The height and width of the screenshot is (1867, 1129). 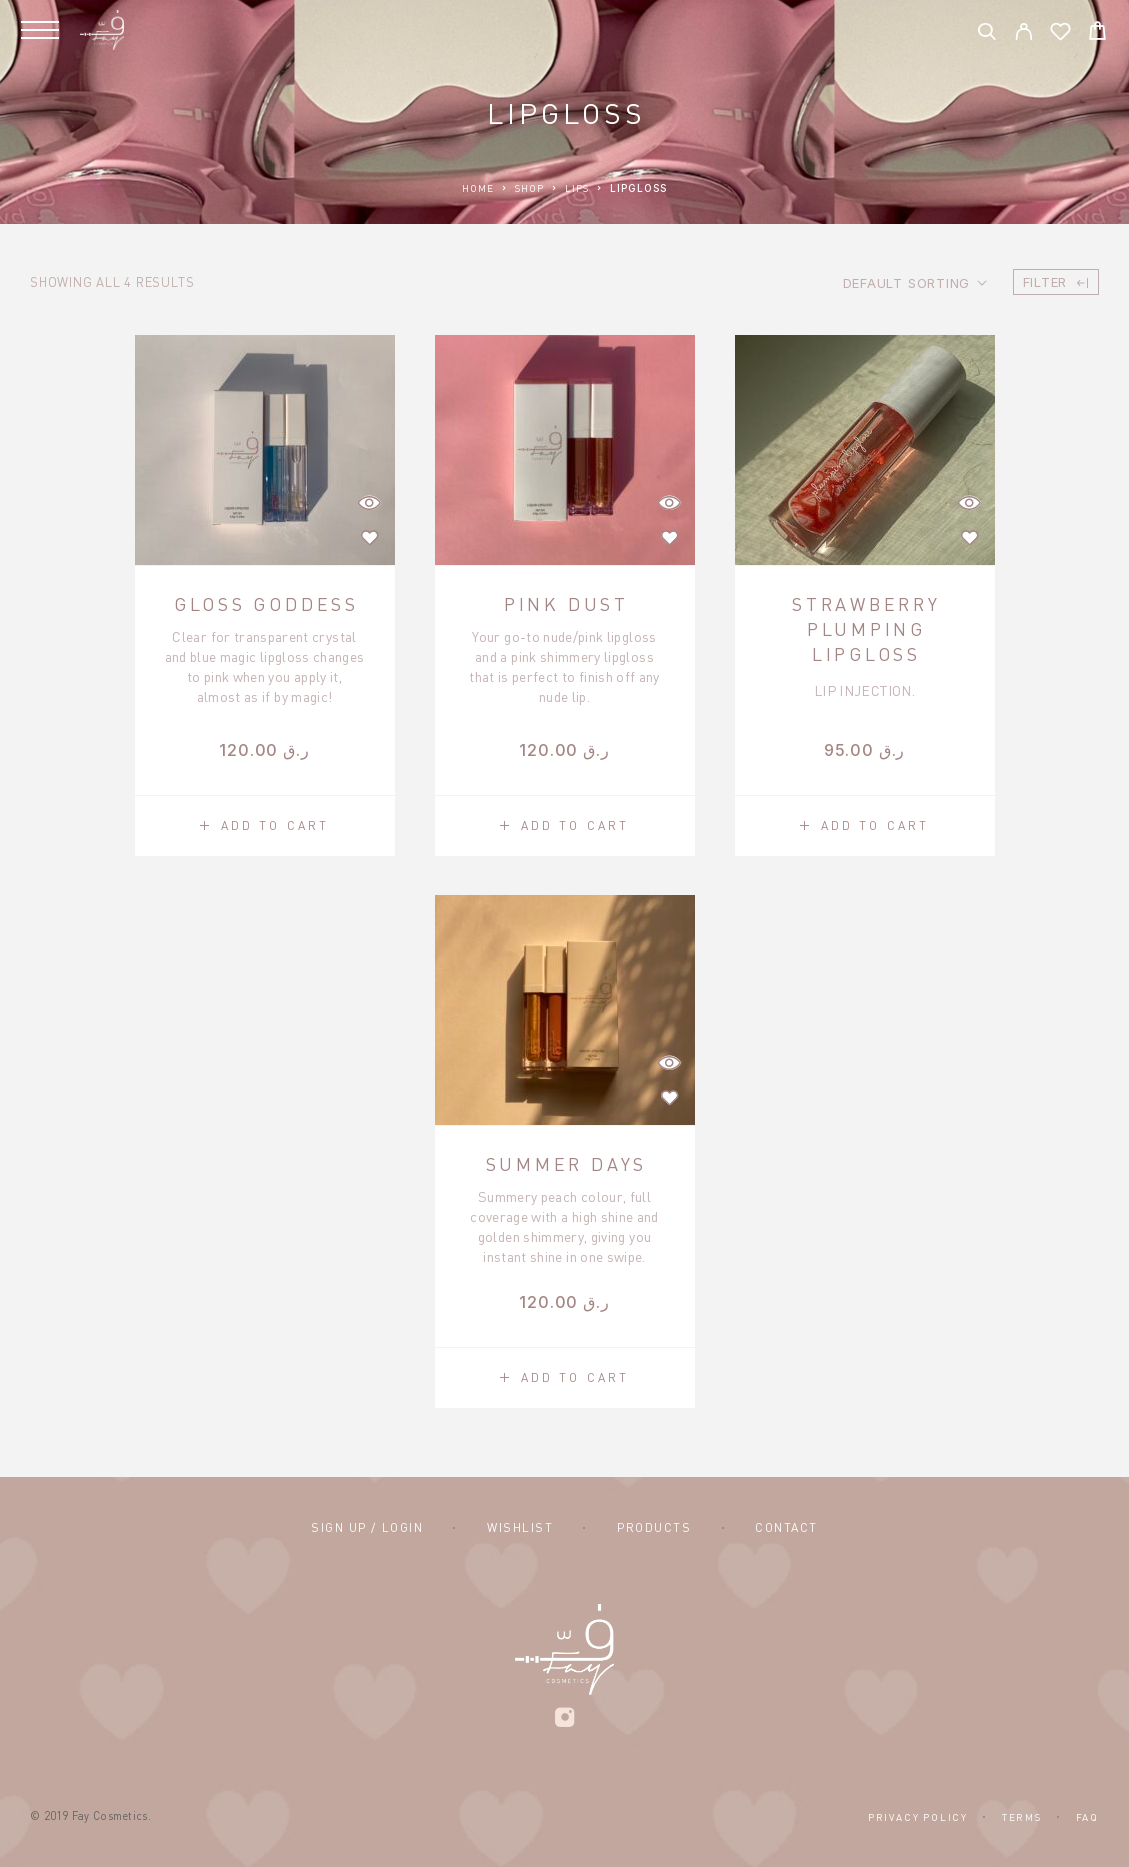 I want to click on Home, so click(x=478, y=188).